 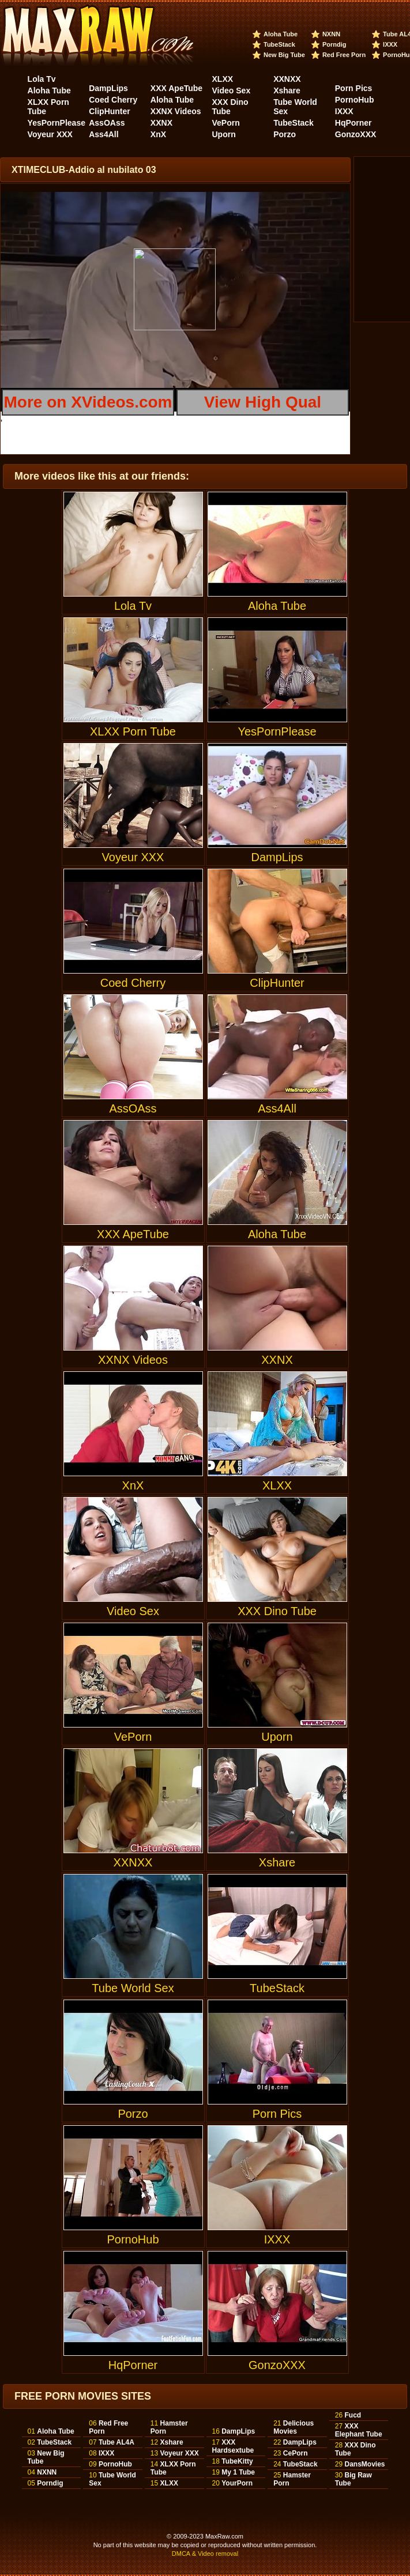 I want to click on Uporn, so click(x=224, y=134).